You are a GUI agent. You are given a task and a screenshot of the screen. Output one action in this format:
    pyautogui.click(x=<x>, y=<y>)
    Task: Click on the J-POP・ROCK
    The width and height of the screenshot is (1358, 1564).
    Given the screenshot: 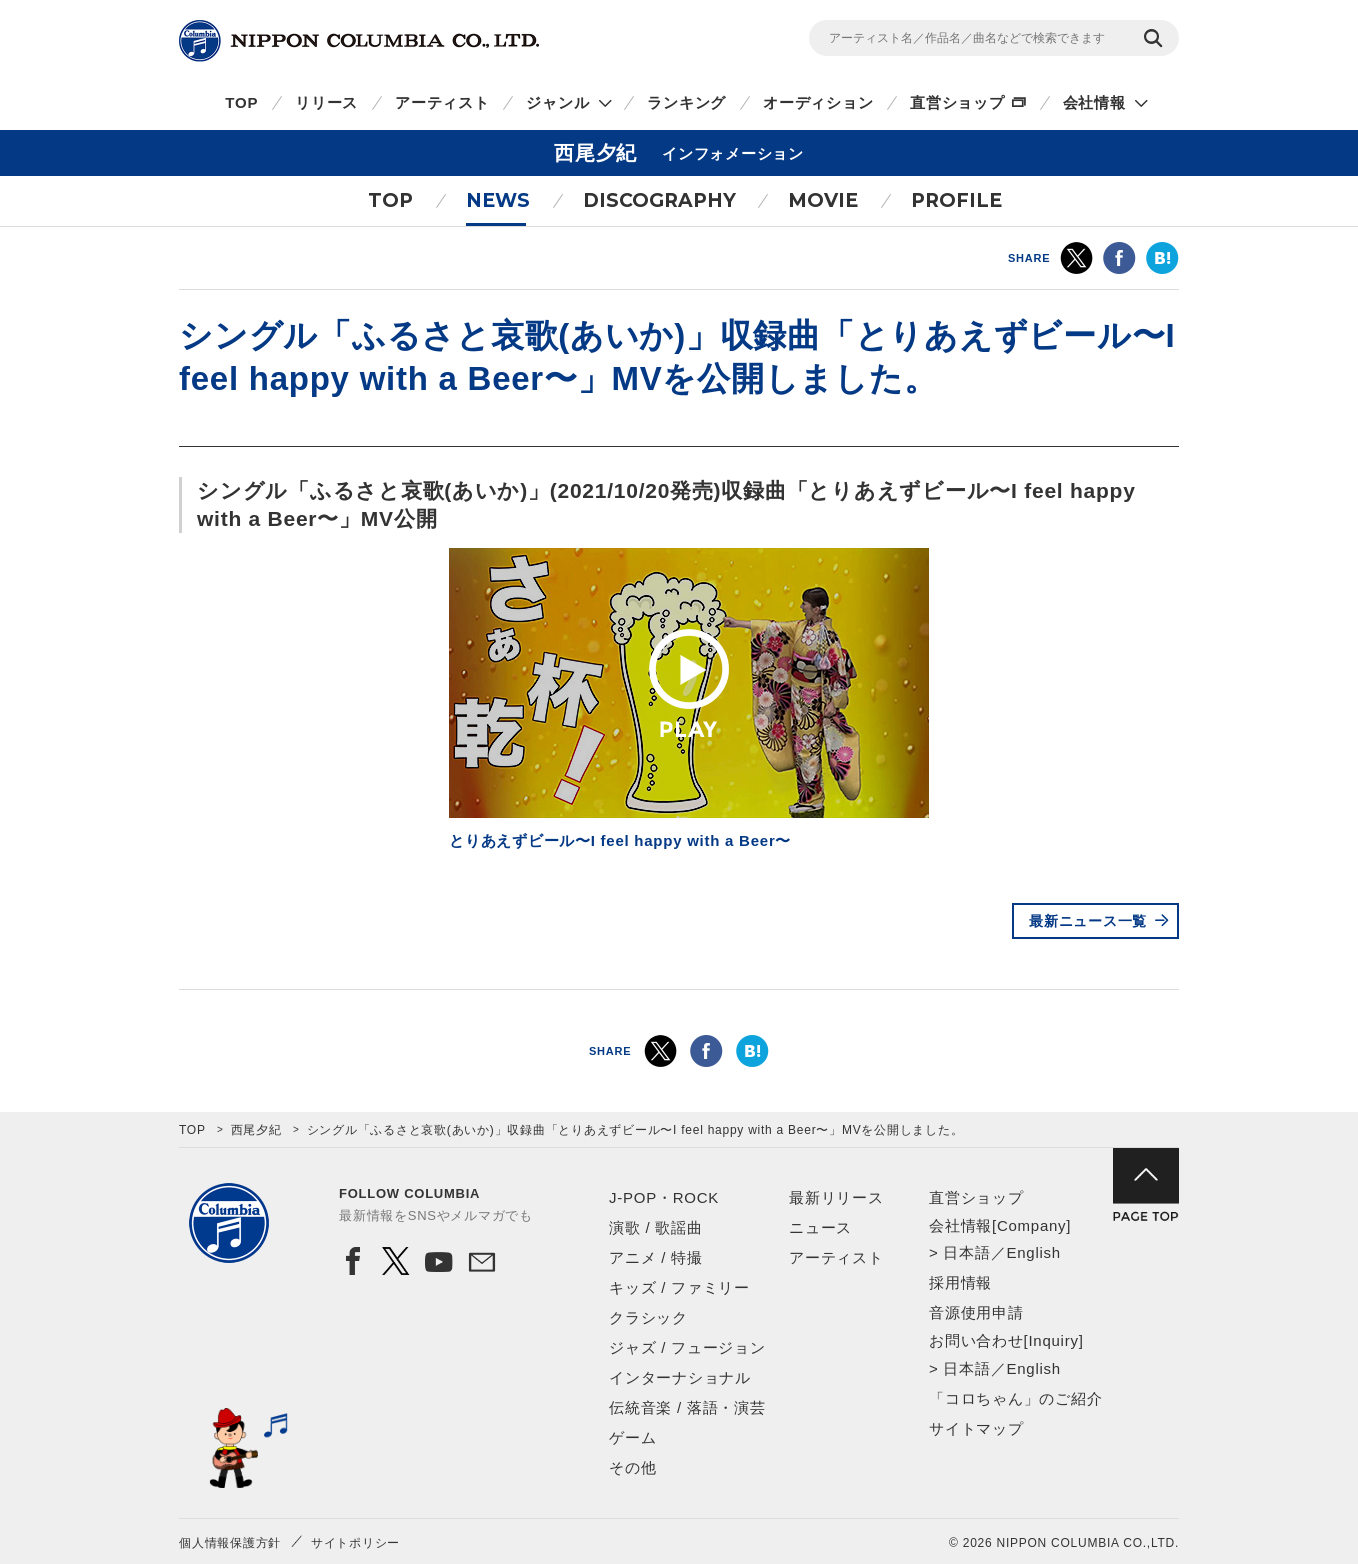 What is the action you would take?
    pyautogui.click(x=664, y=1197)
    